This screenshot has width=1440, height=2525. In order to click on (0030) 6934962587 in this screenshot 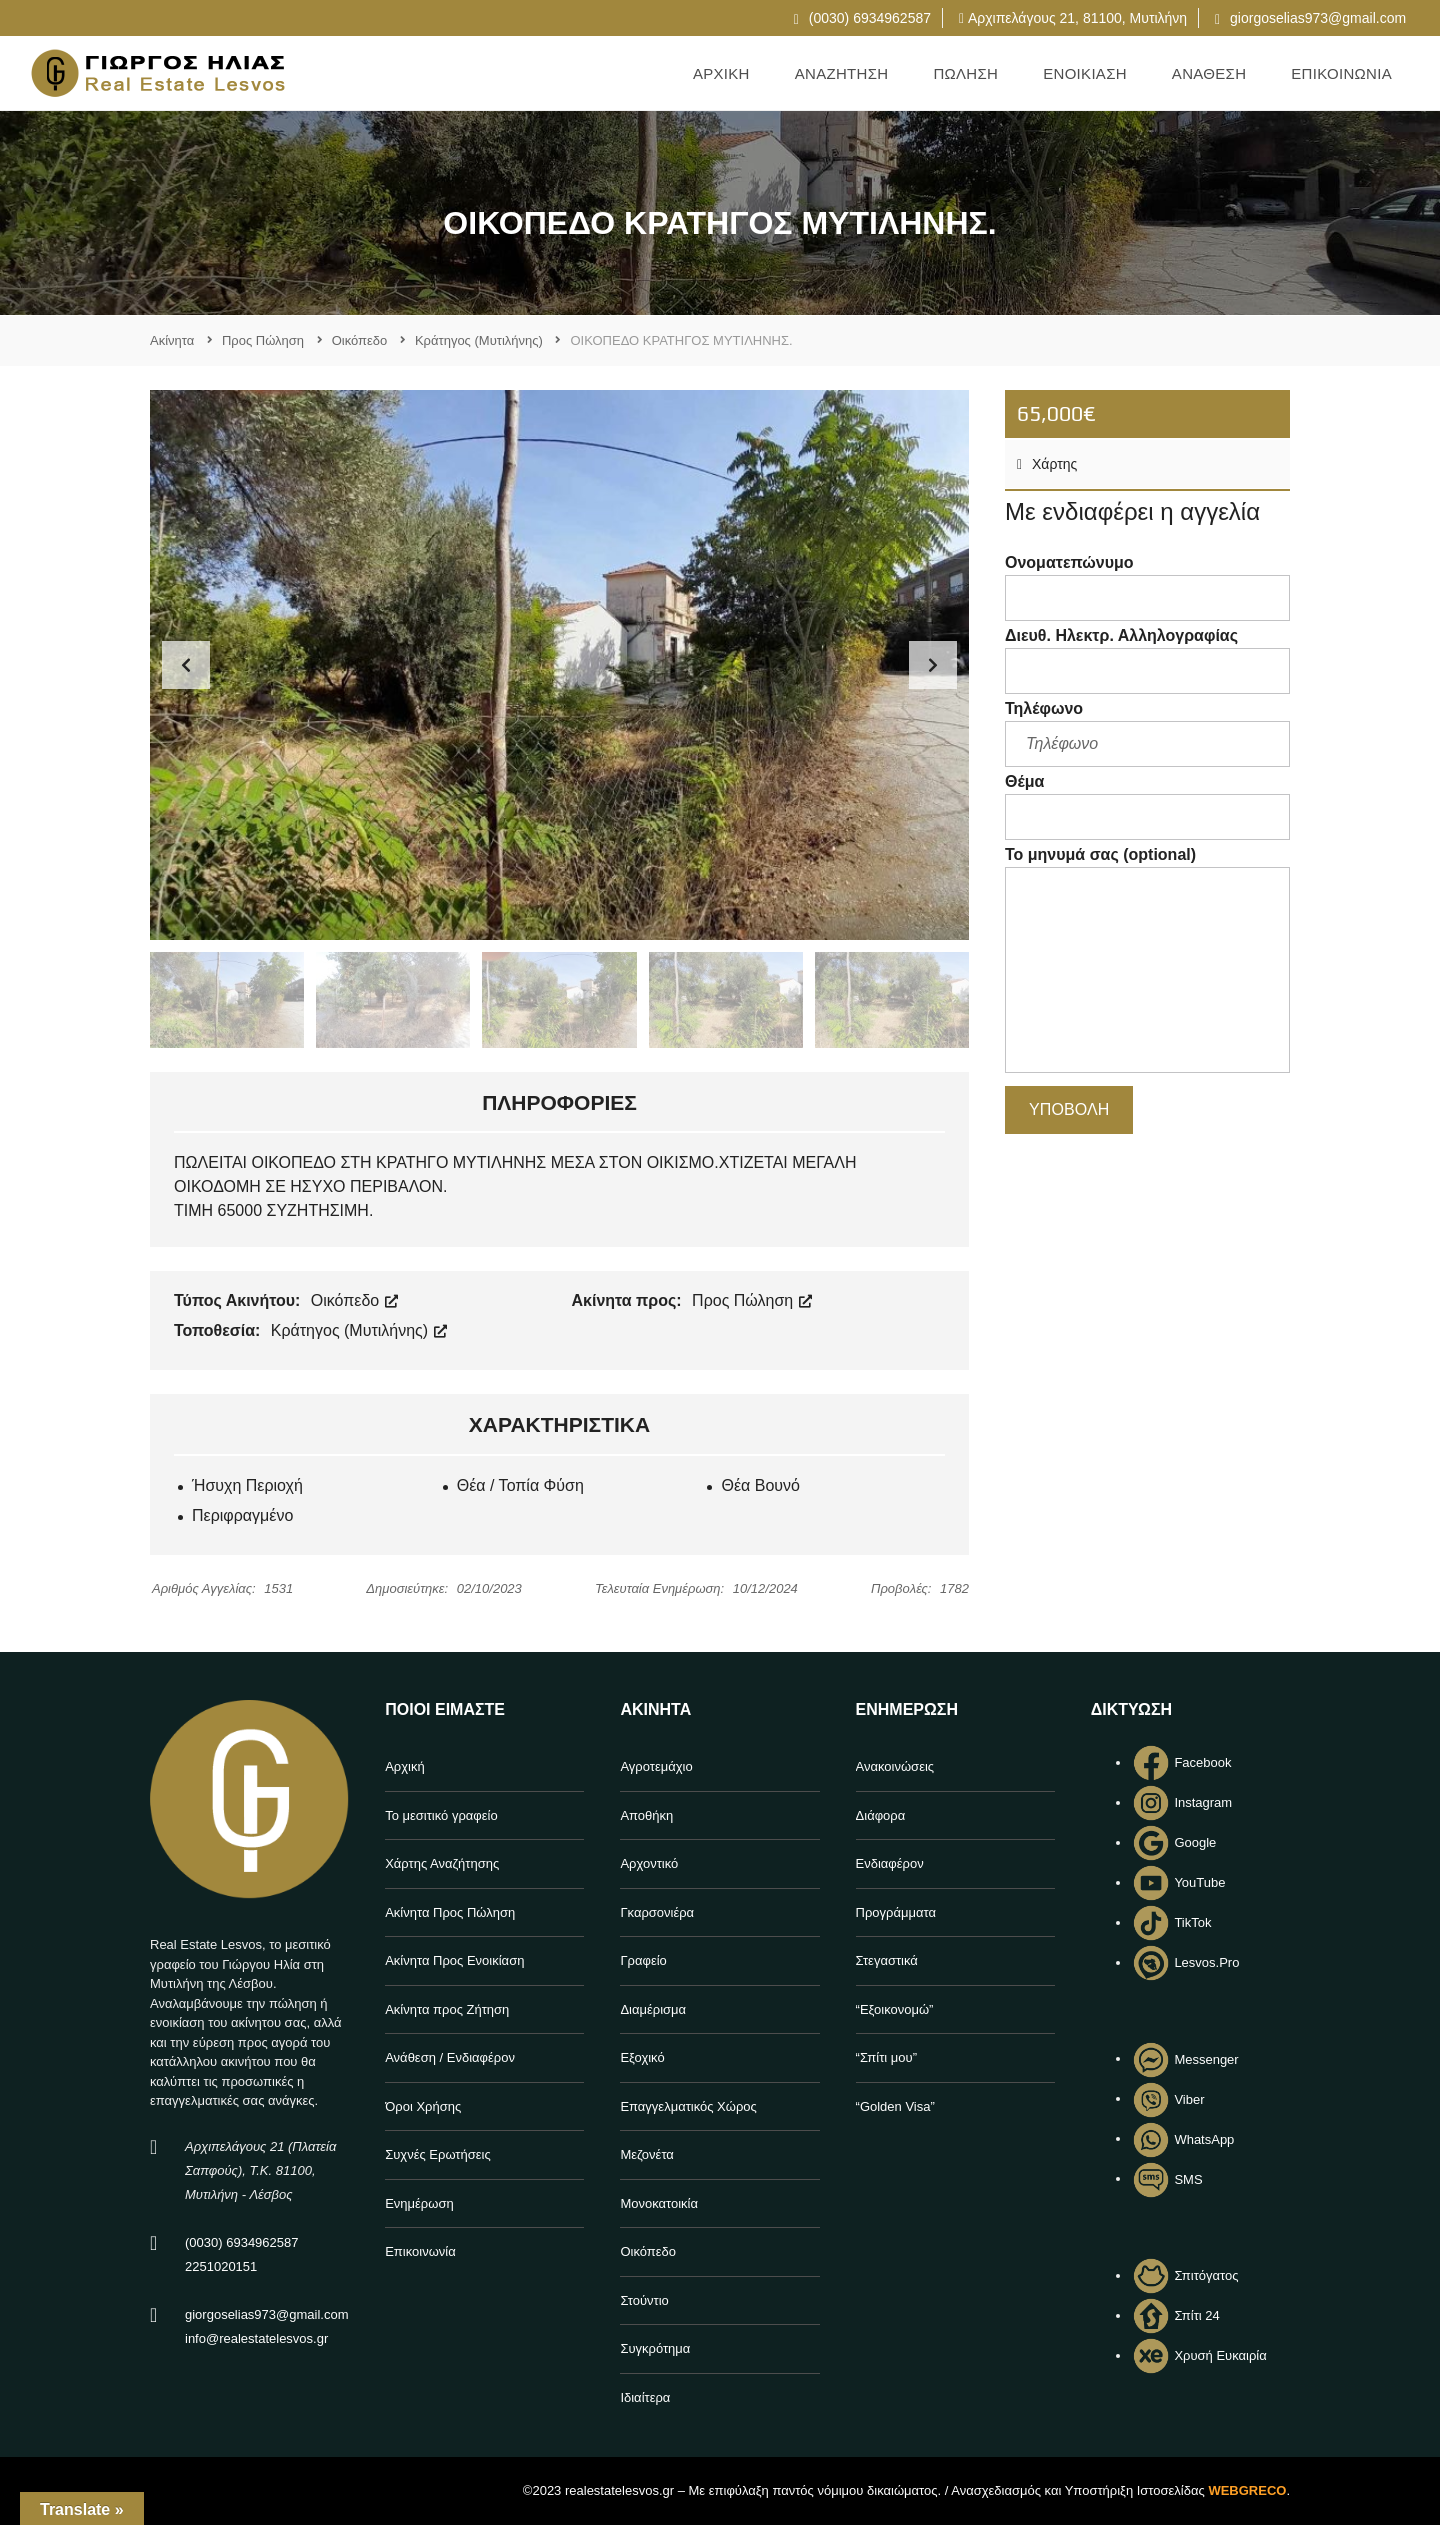, I will do `click(862, 18)`.